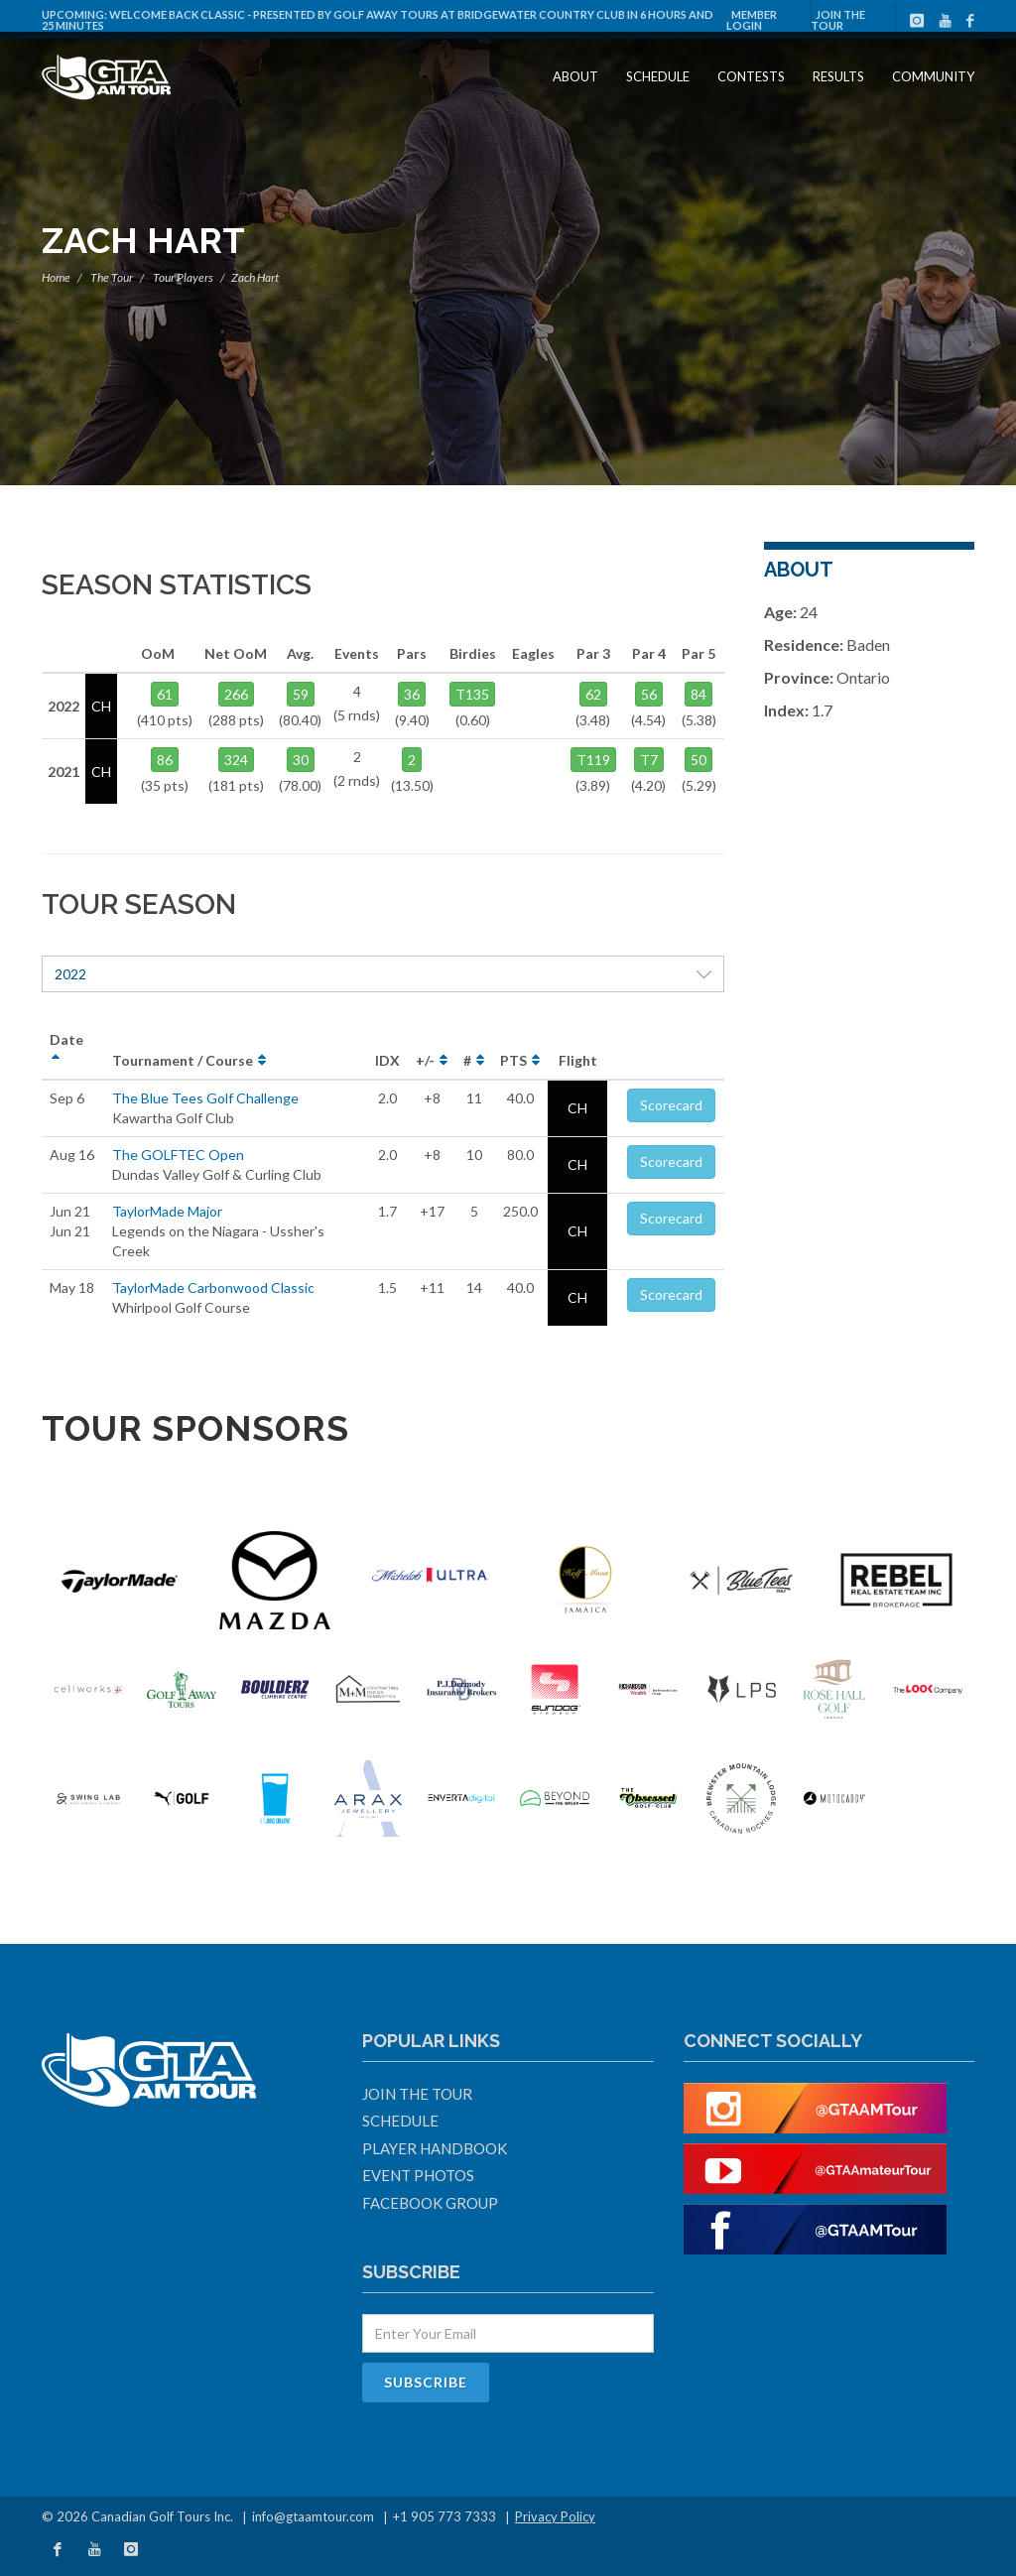 Image resolution: width=1016 pixels, height=2576 pixels. I want to click on 30, so click(301, 759).